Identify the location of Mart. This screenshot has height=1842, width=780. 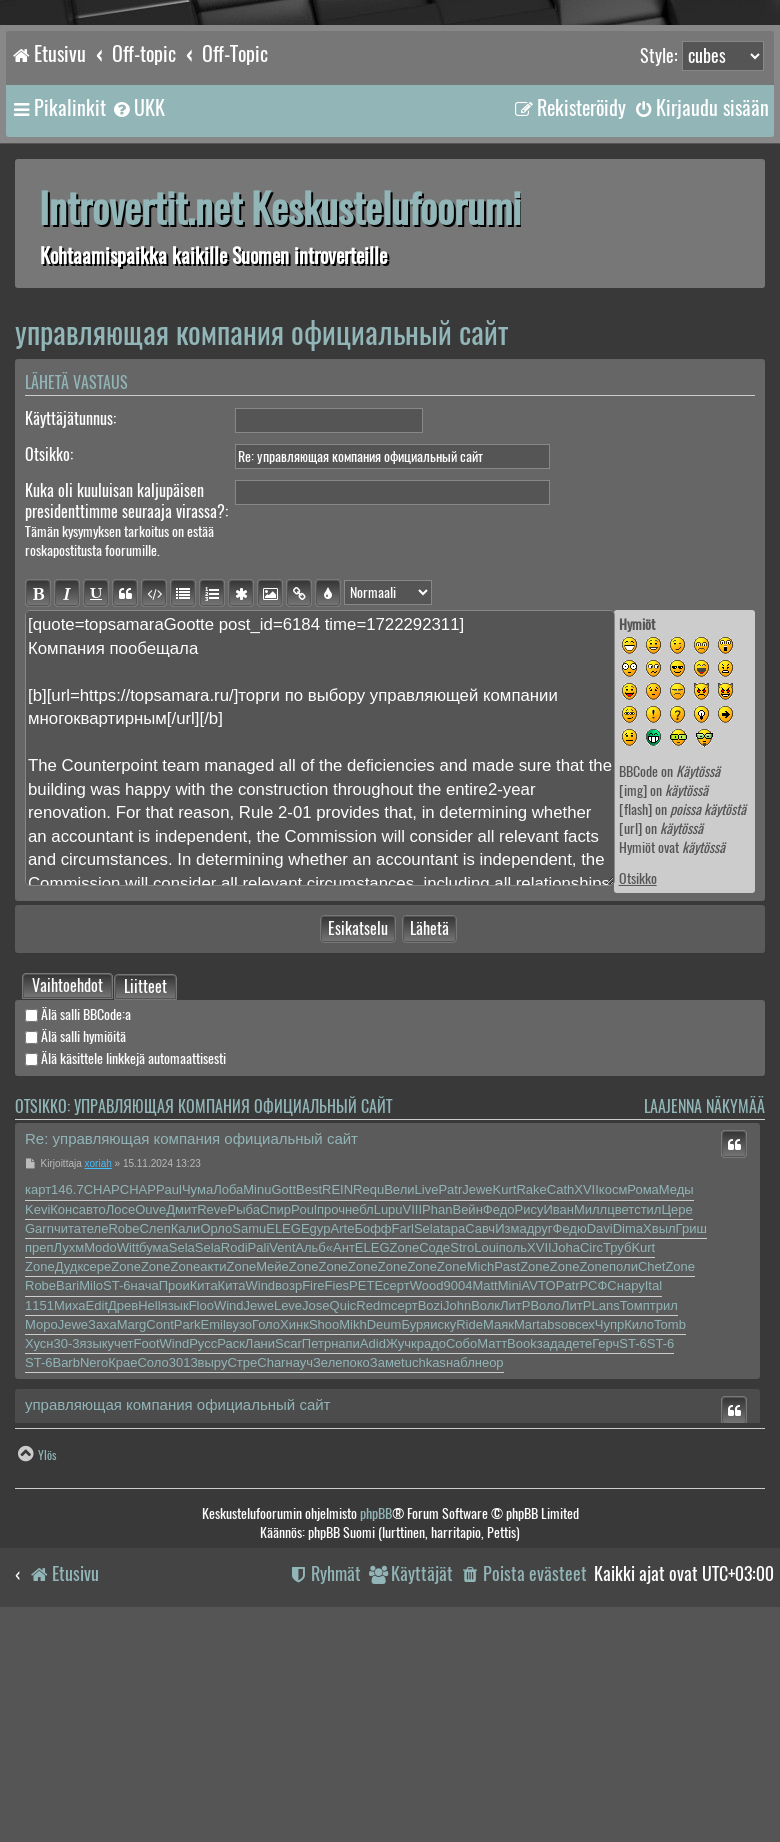
(527, 1547).